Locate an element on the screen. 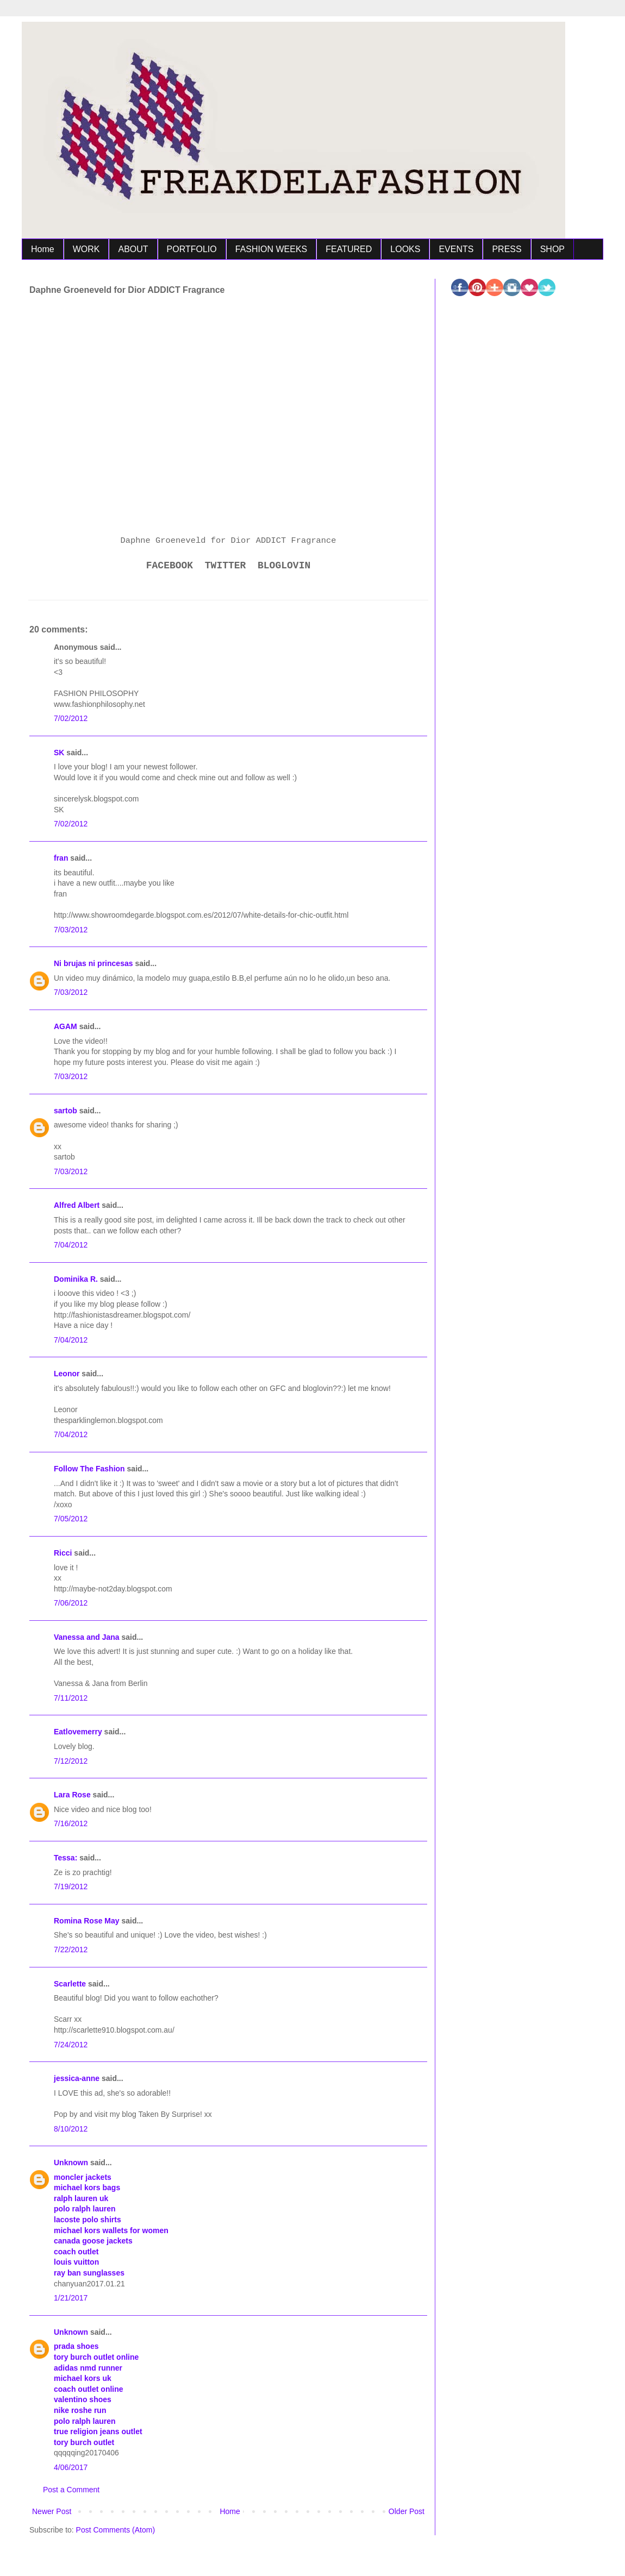  AGAM is located at coordinates (65, 1026).